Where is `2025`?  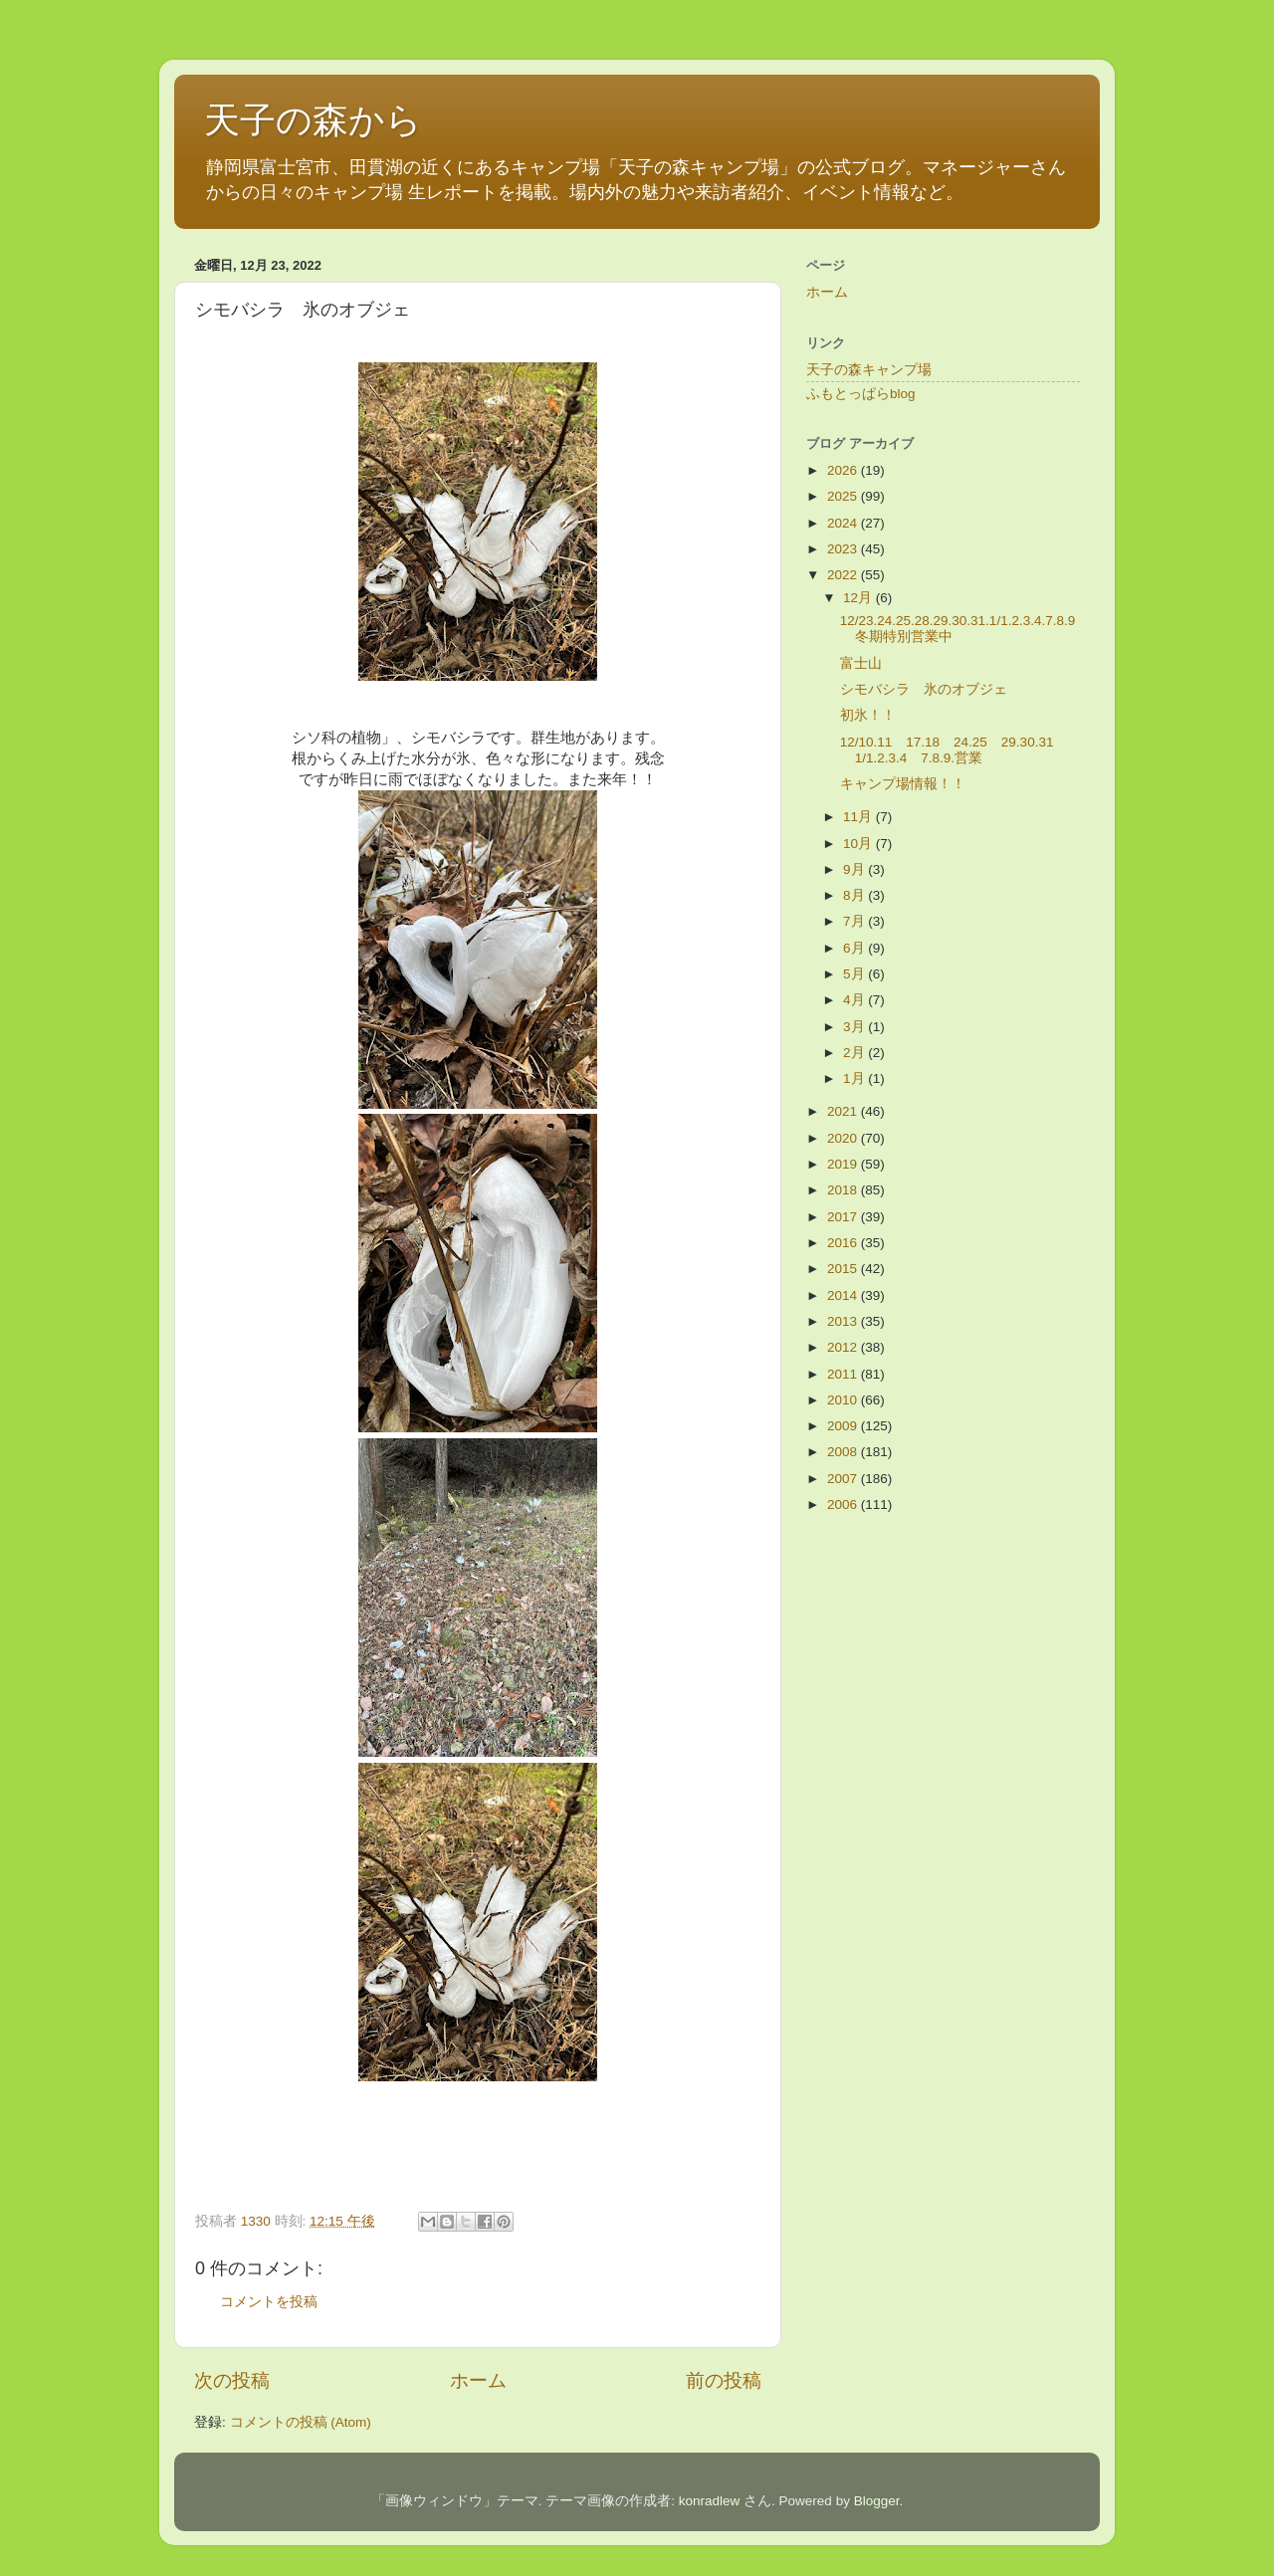
2025 is located at coordinates (844, 496).